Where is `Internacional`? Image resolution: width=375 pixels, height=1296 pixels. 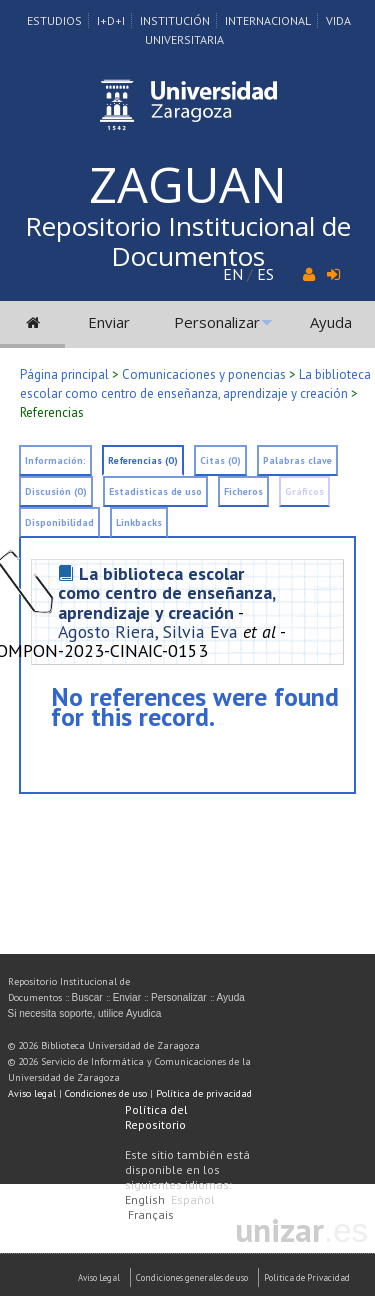 Internacional is located at coordinates (268, 20).